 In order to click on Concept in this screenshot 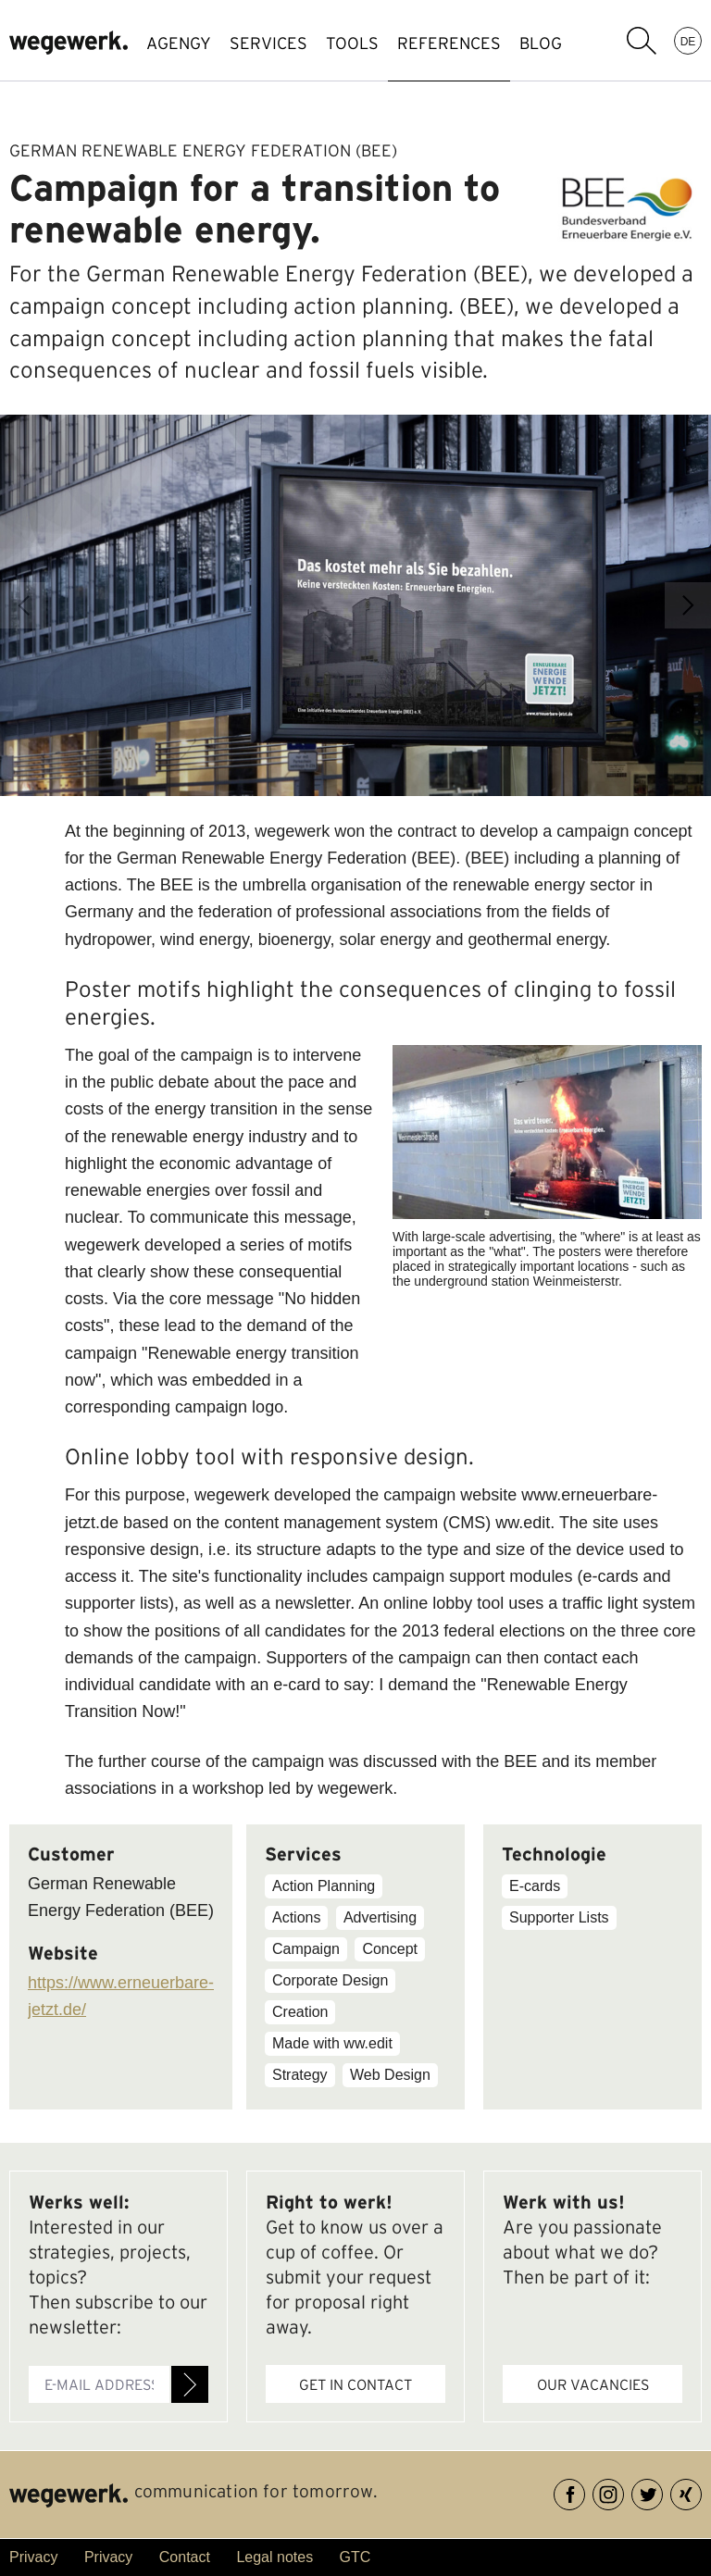, I will do `click(390, 1949)`.